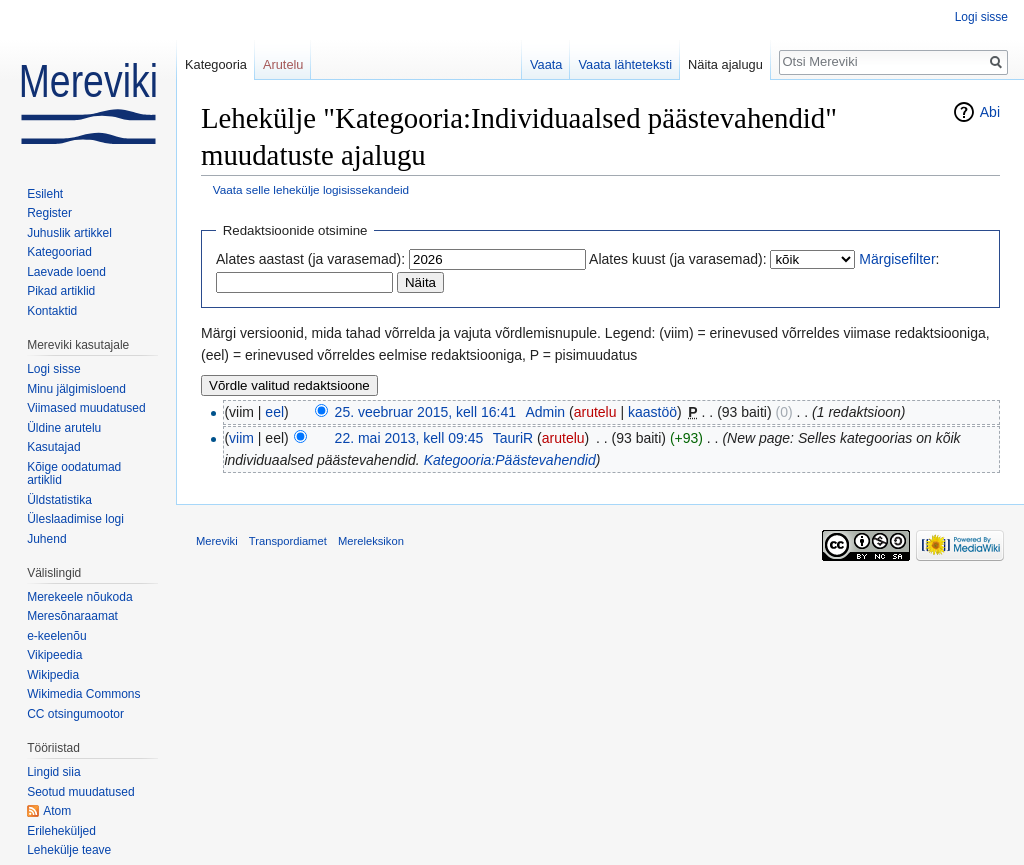 This screenshot has height=865, width=1024. I want to click on Register, so click(49, 213).